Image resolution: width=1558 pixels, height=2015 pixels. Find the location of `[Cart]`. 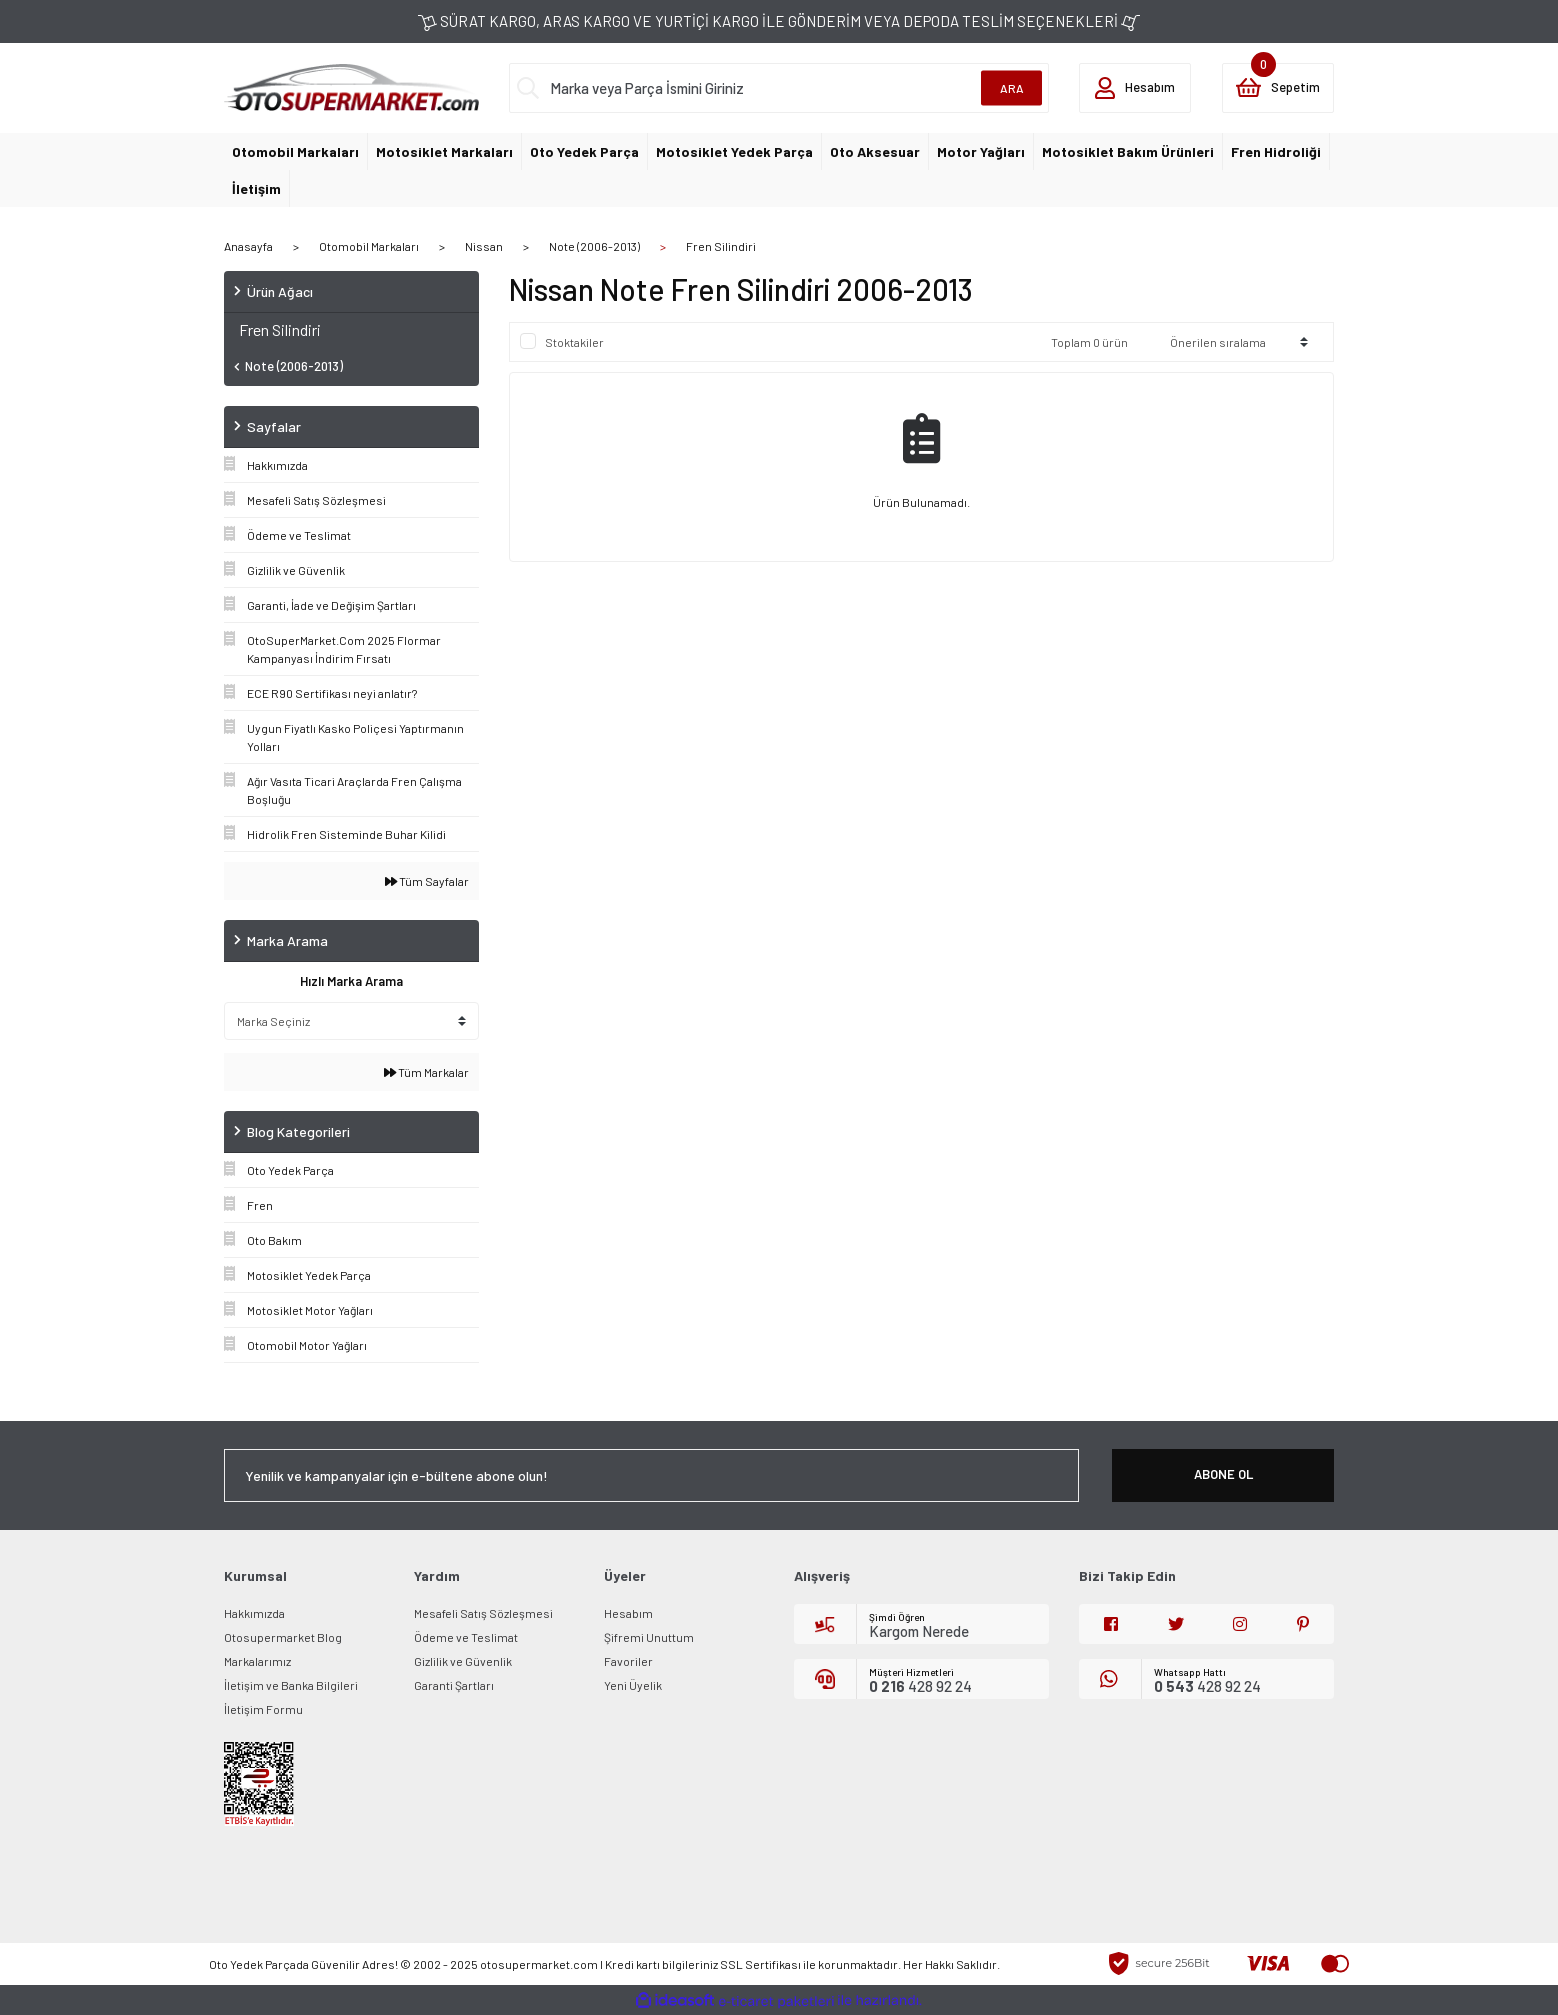

[Cart] is located at coordinates (1278, 88).